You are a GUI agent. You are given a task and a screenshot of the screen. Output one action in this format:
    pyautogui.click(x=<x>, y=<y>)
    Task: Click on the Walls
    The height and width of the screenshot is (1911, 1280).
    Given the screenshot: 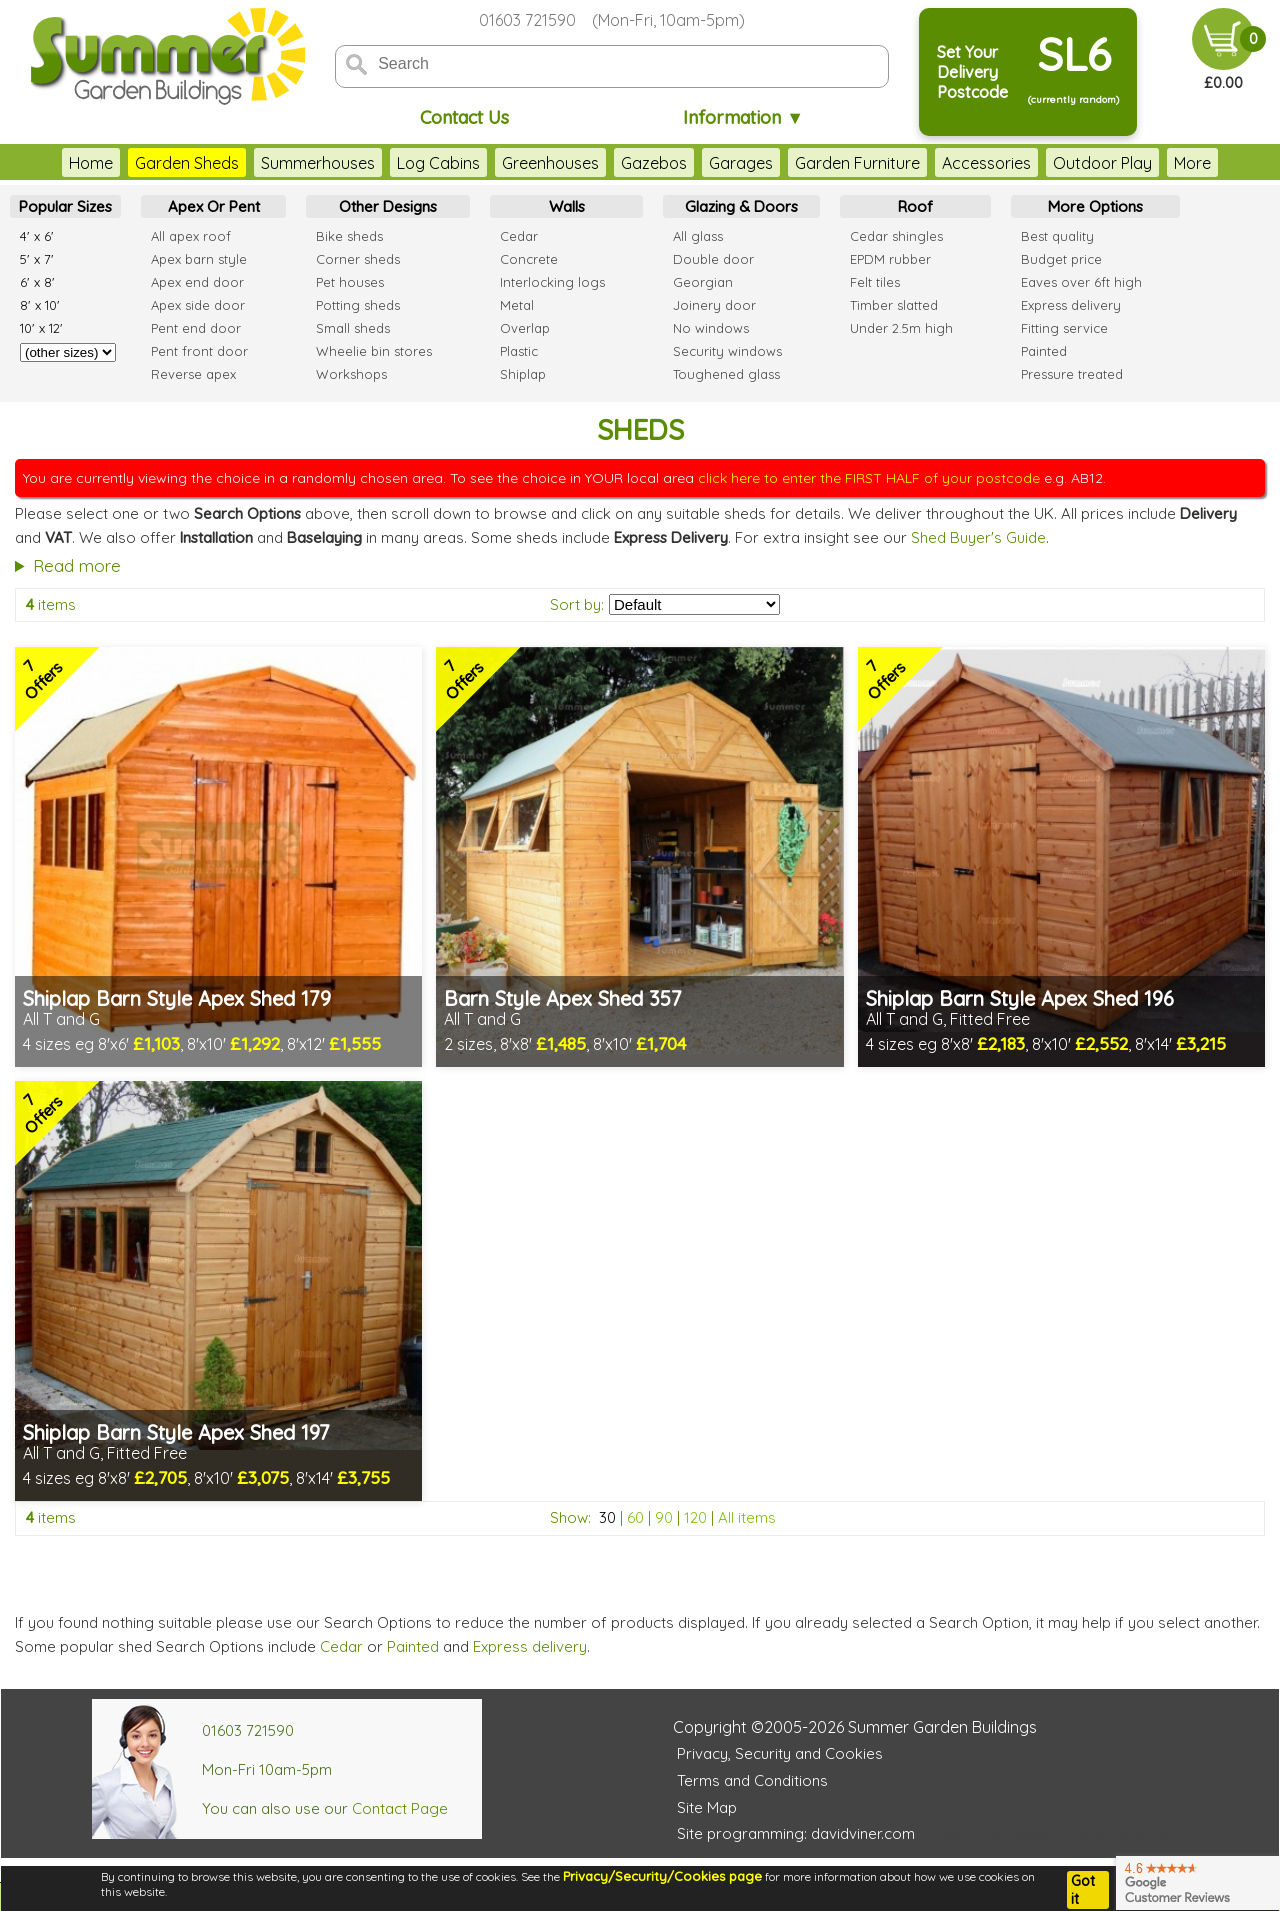 What is the action you would take?
    pyautogui.click(x=567, y=206)
    